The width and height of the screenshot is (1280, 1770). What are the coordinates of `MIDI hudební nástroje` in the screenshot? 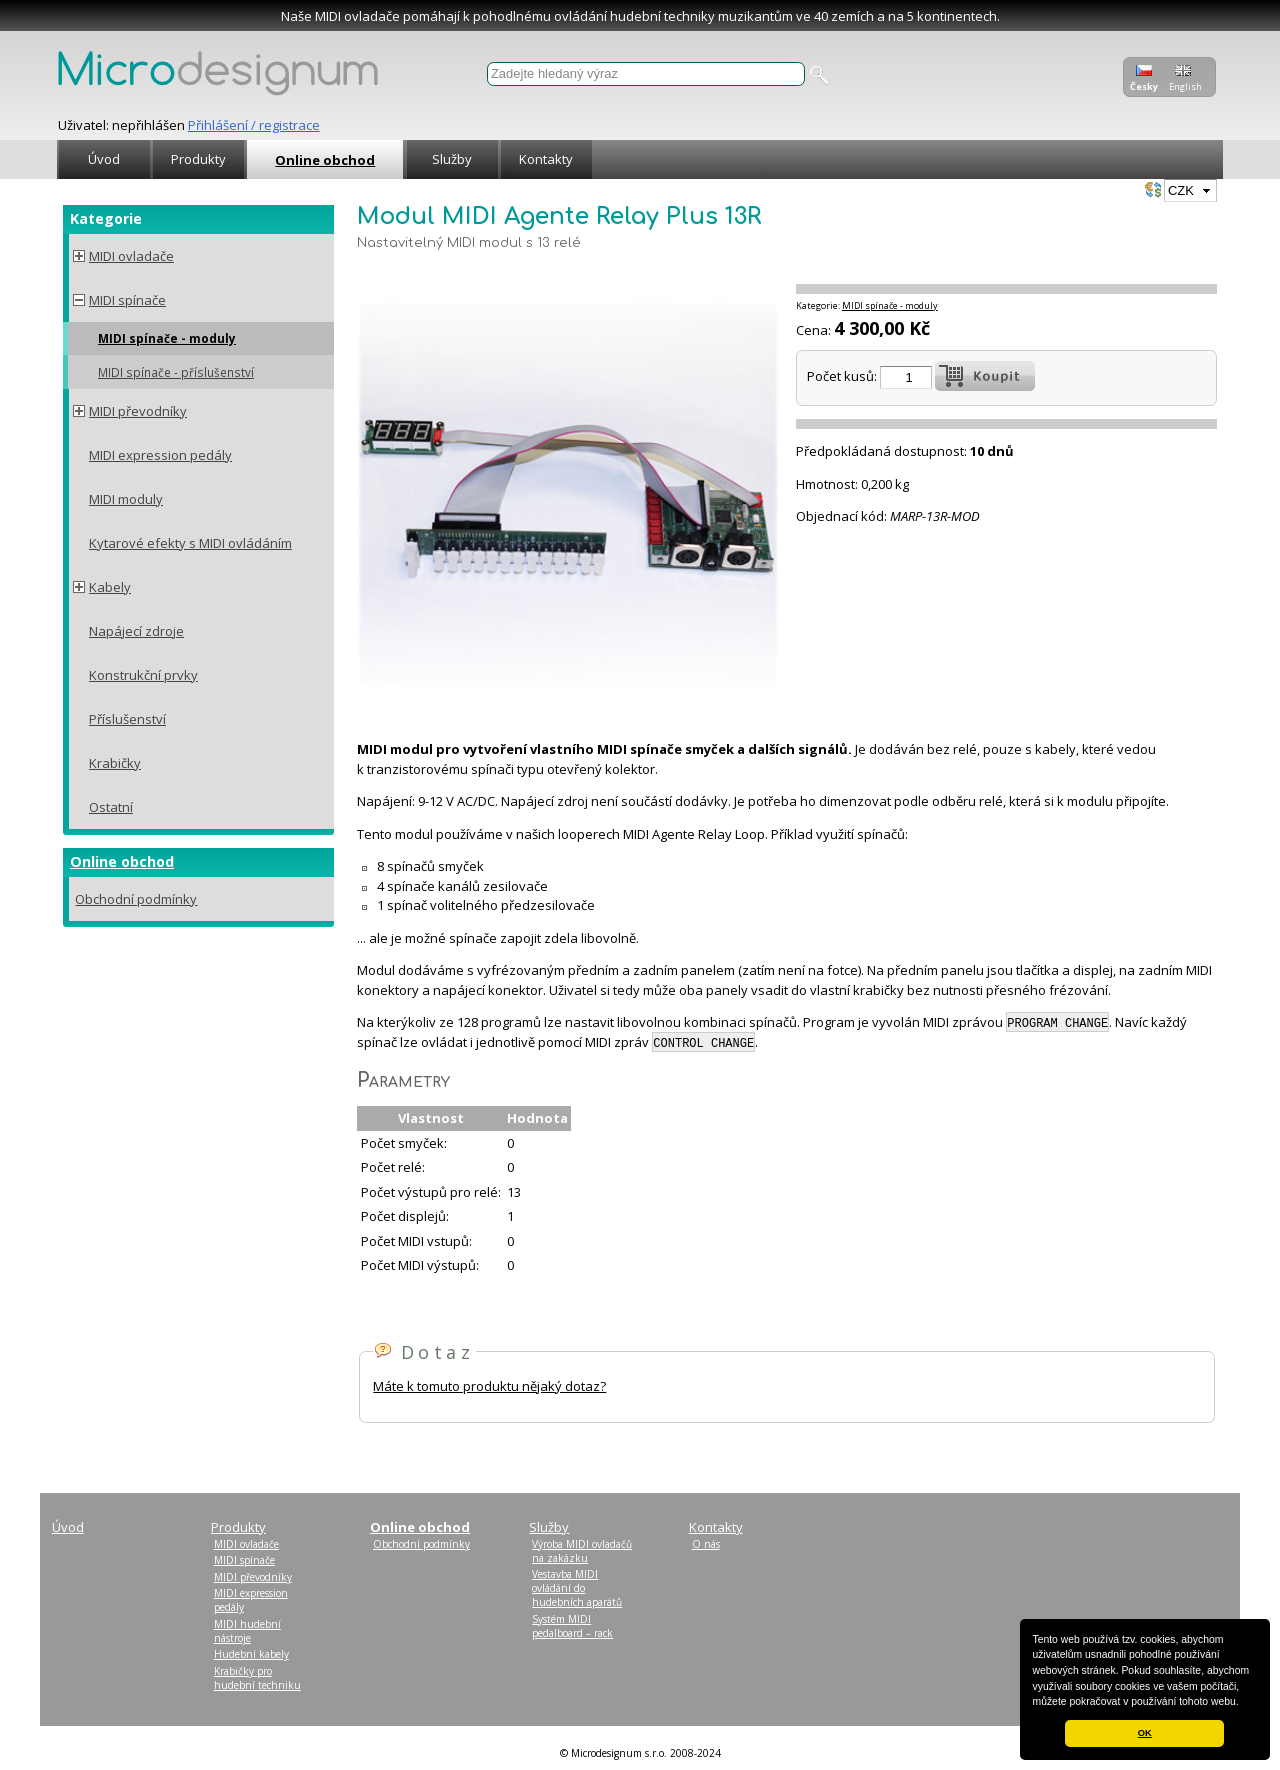 It's located at (247, 1631).